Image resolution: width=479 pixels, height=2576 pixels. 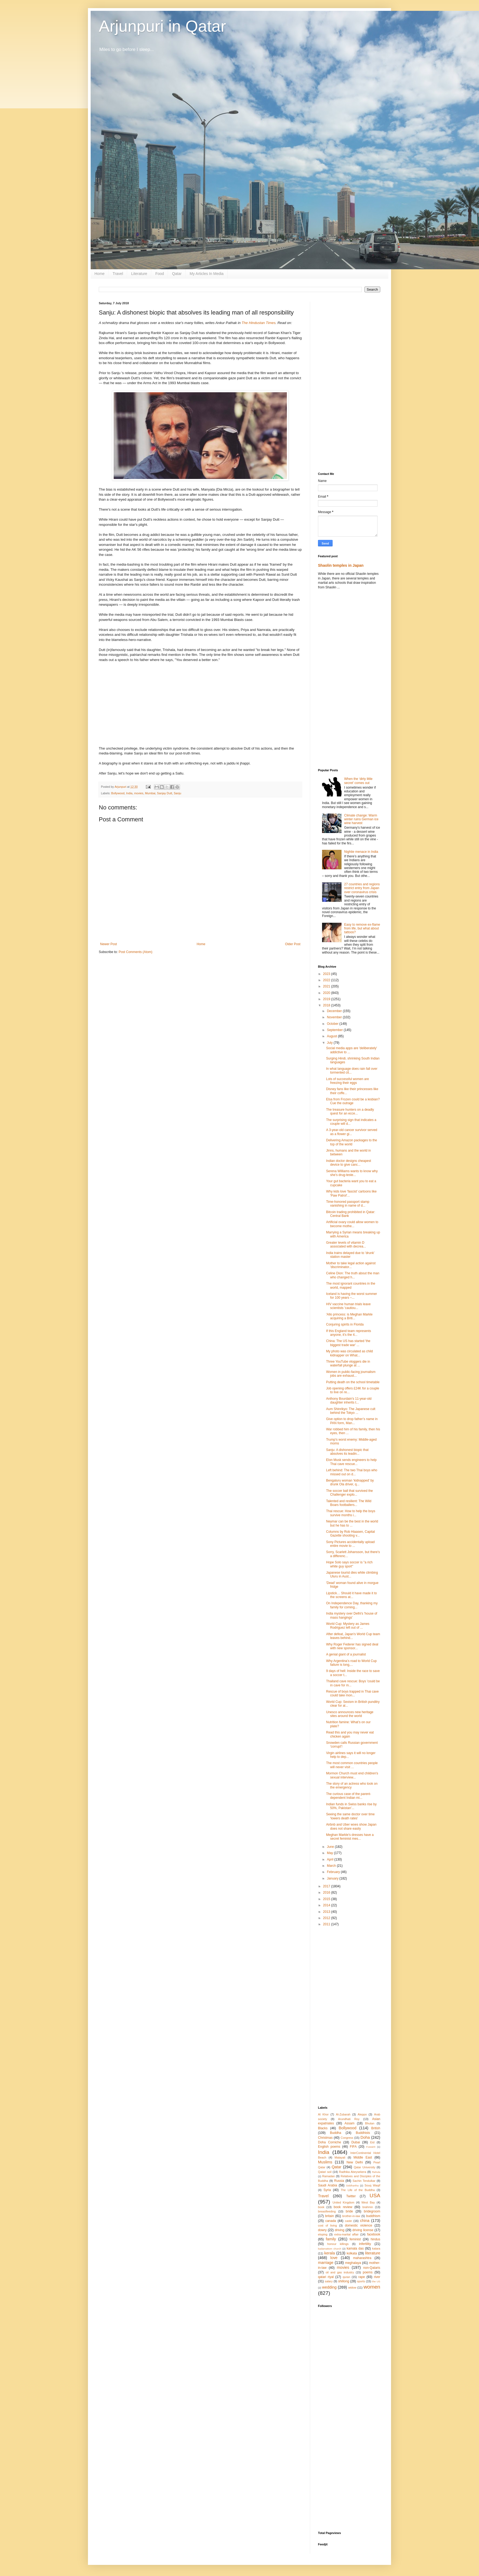 What do you see at coordinates (348, 1503) in the screenshot?
I see `Talented and resilient: The Wild Boars footballers...` at bounding box center [348, 1503].